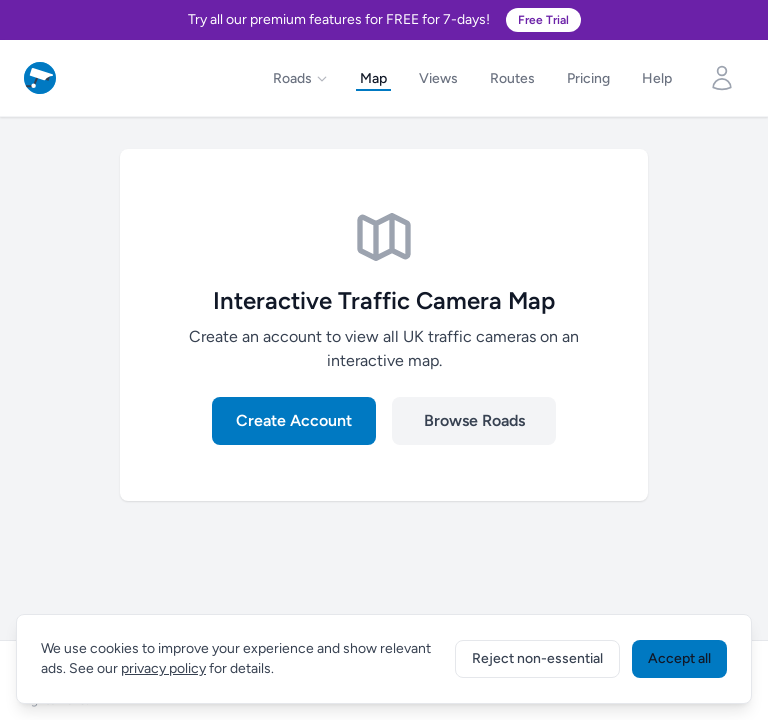 The height and width of the screenshot is (720, 768). Describe the element at coordinates (373, 78) in the screenshot. I see `Map` at that location.